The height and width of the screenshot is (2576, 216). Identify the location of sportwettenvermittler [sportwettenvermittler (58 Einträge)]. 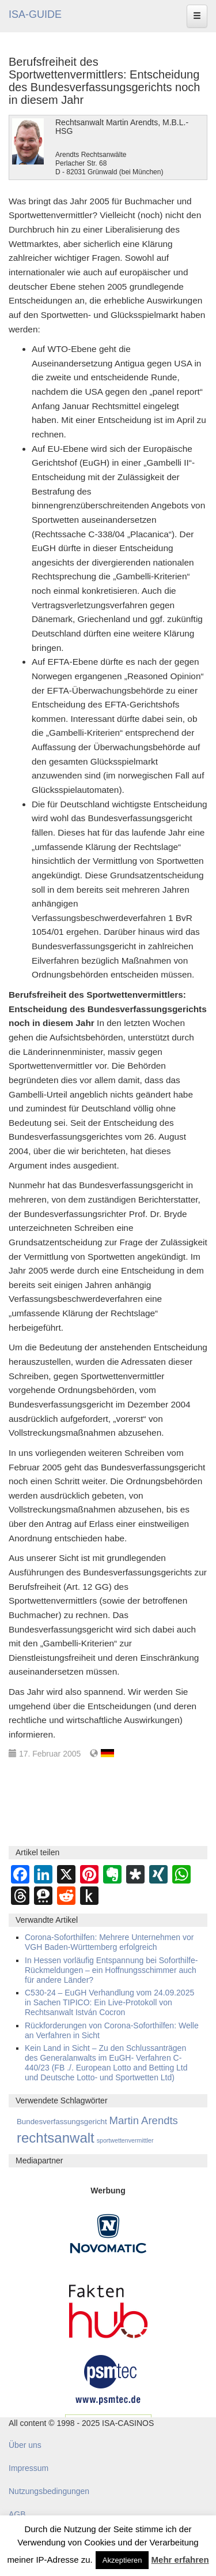
(125, 2140).